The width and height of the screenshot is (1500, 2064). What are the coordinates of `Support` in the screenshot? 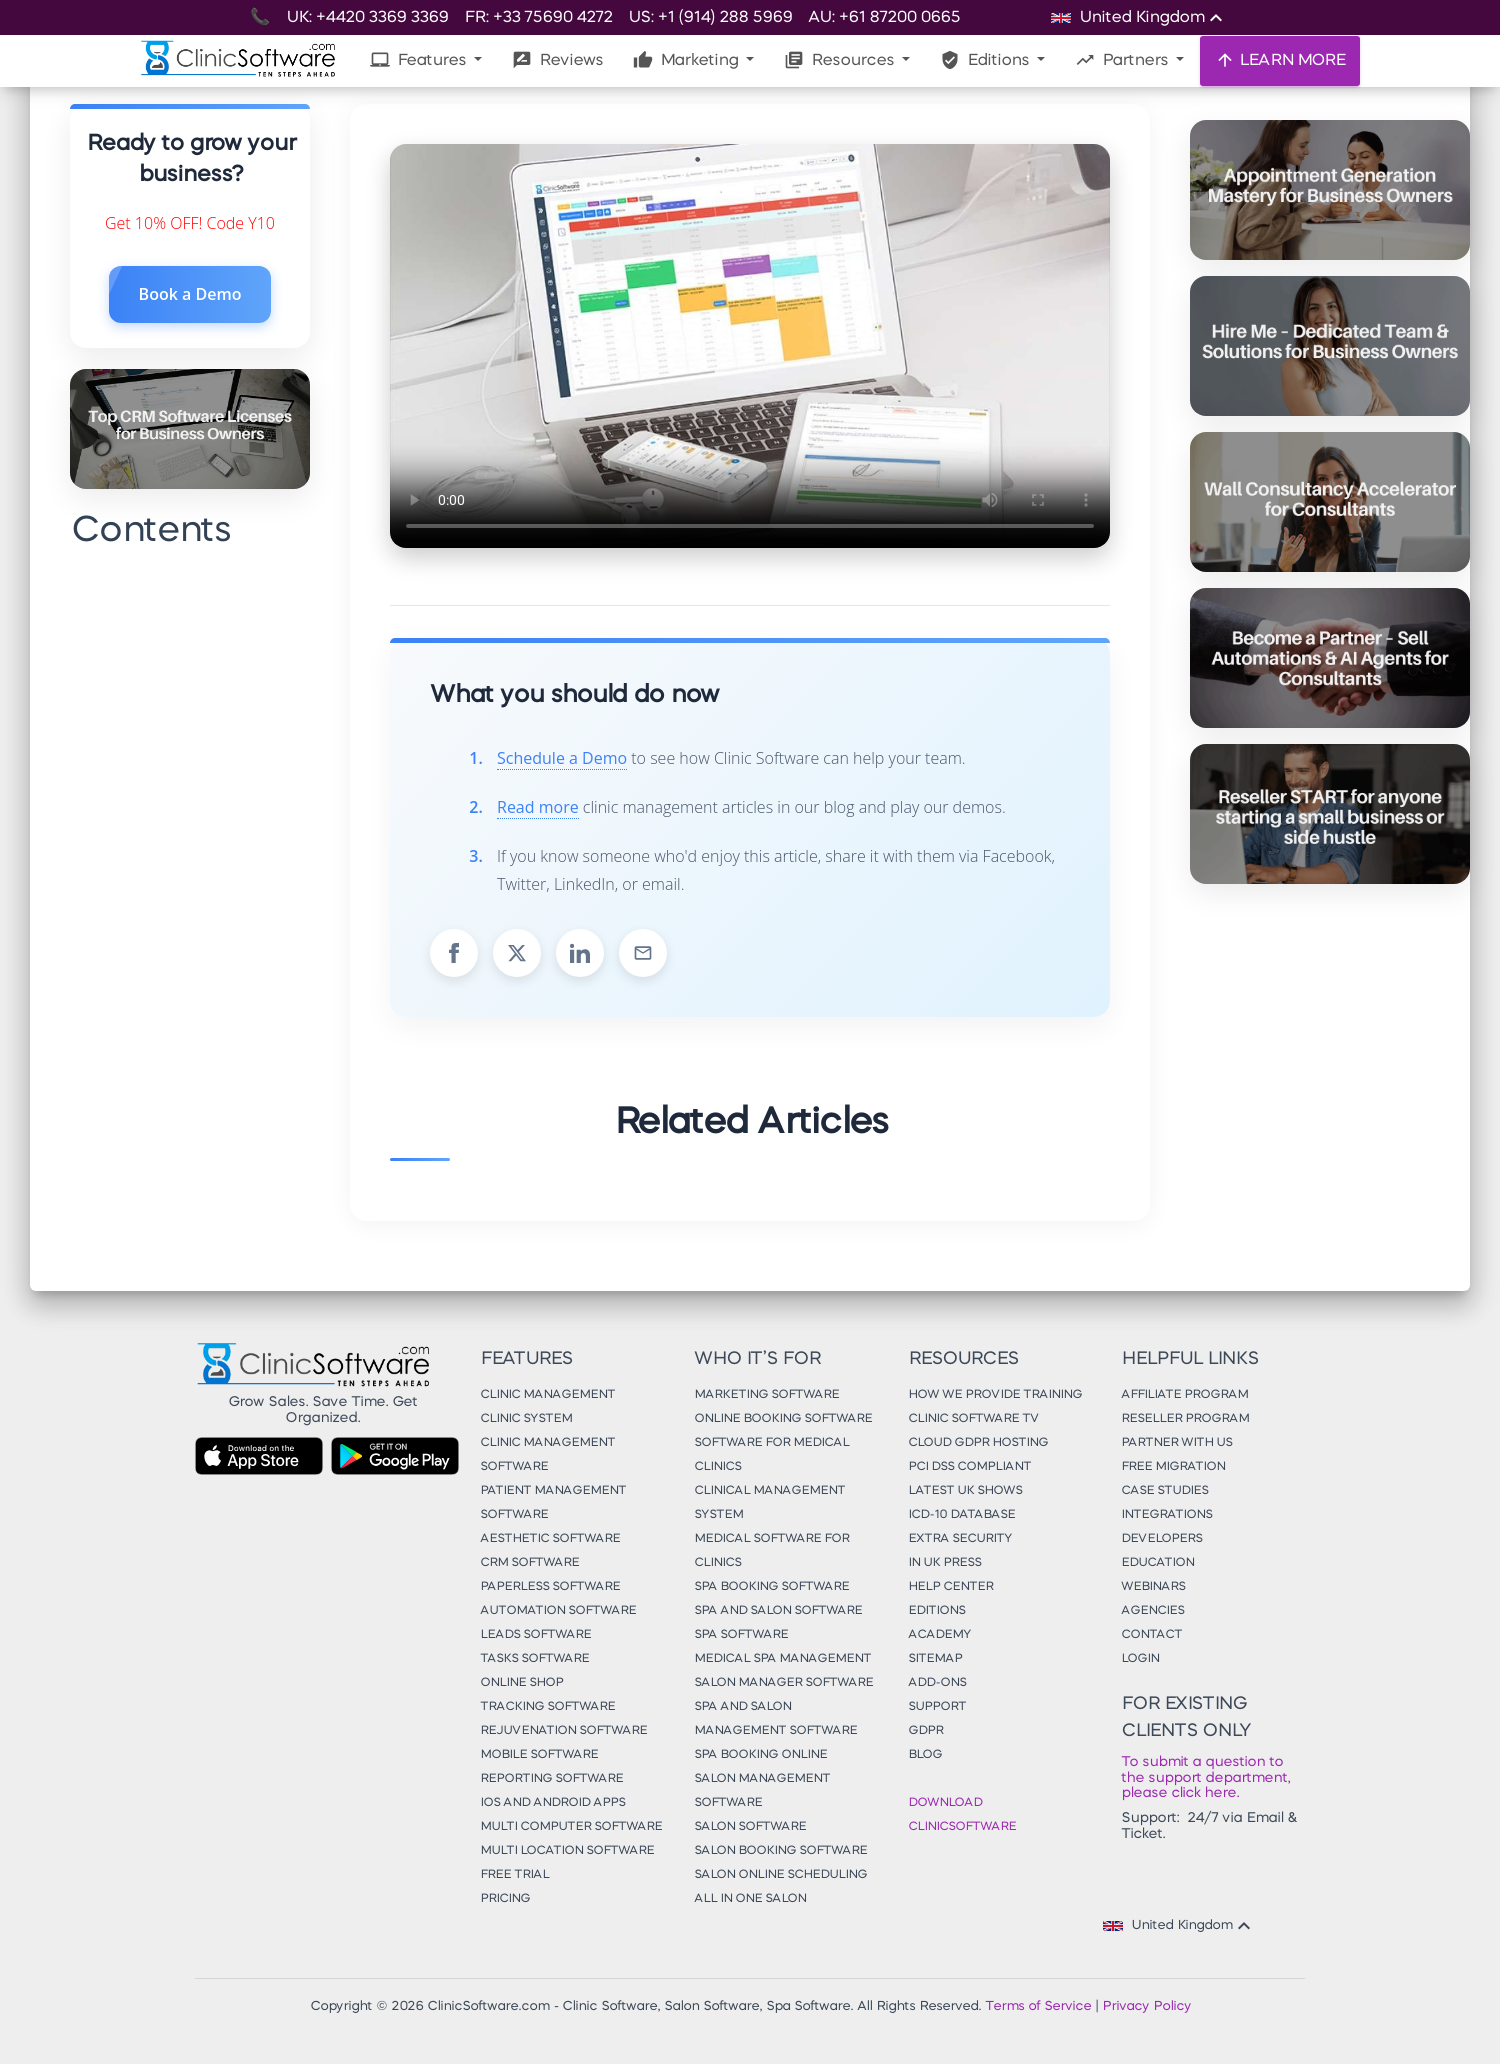 It's located at (937, 1707).